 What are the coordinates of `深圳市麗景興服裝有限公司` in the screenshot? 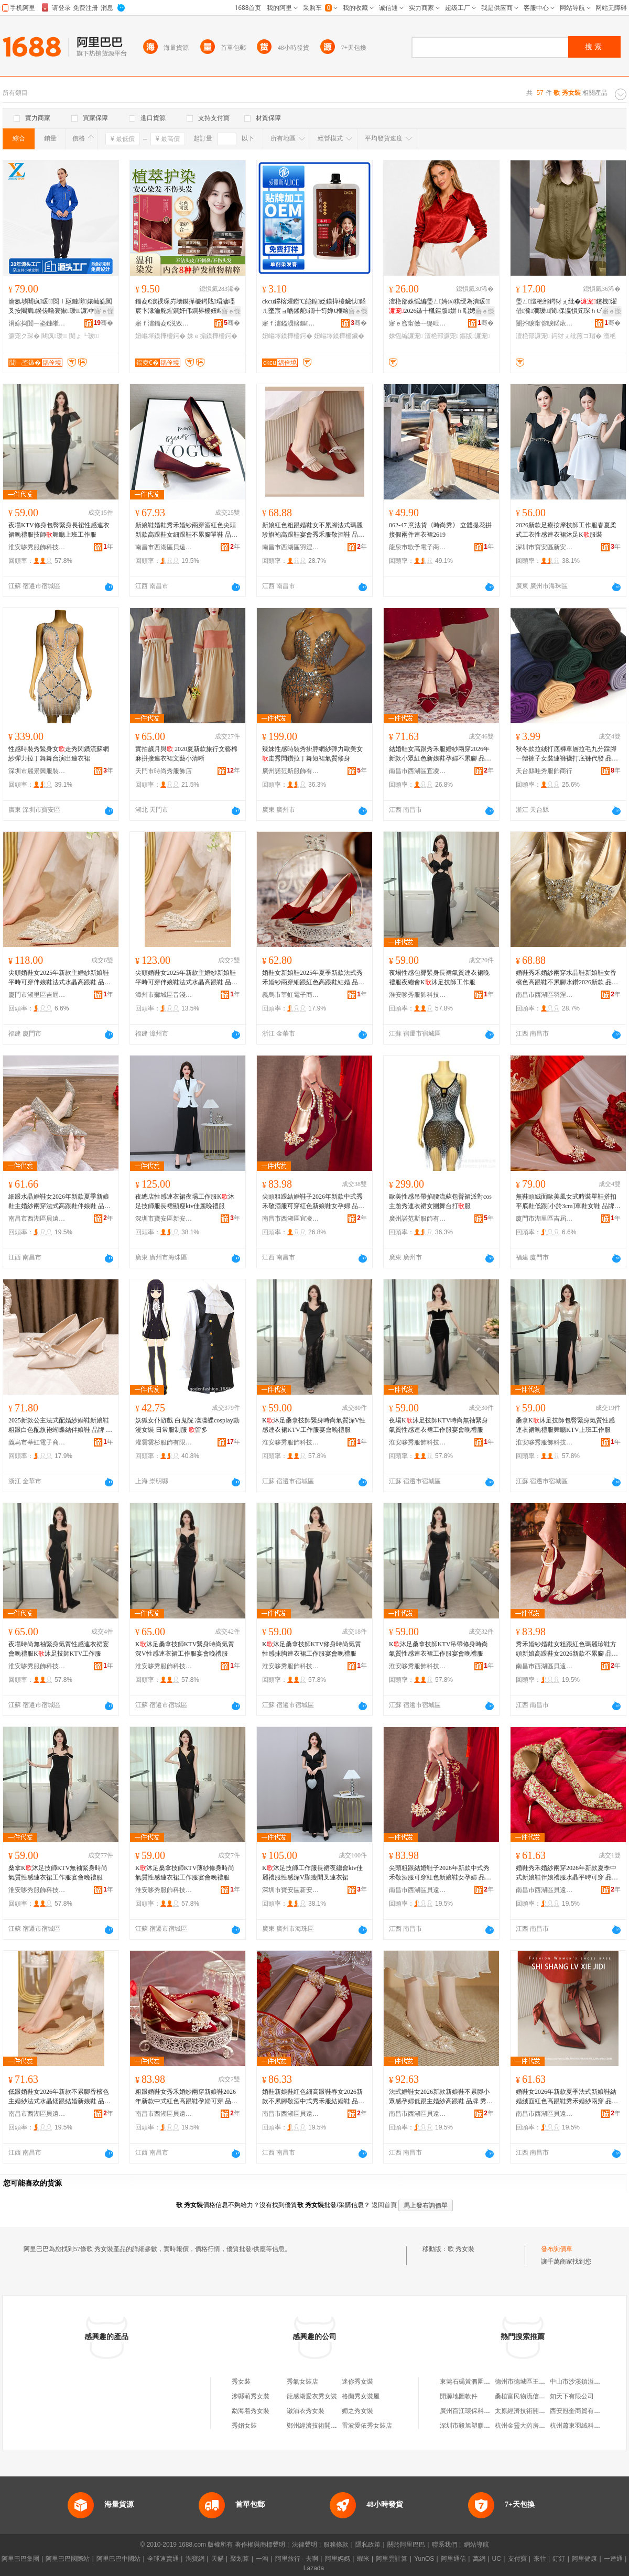 It's located at (37, 771).